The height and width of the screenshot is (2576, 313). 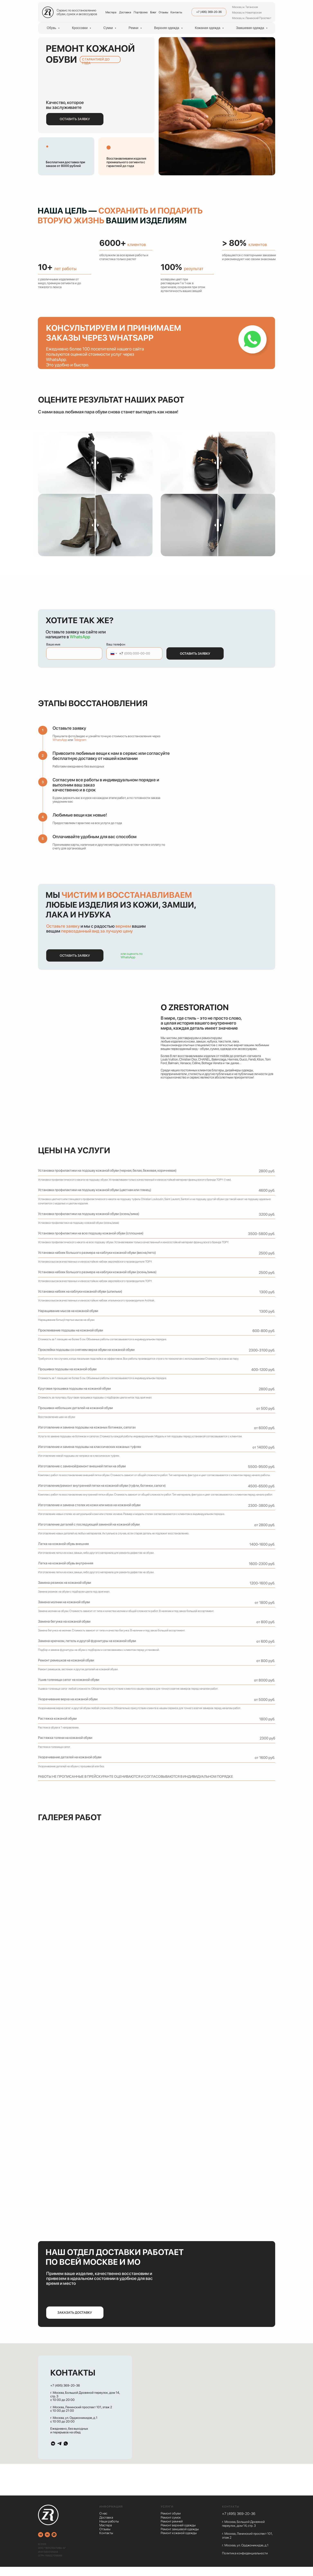 What do you see at coordinates (52, 28) in the screenshot?
I see `Обувь` at bounding box center [52, 28].